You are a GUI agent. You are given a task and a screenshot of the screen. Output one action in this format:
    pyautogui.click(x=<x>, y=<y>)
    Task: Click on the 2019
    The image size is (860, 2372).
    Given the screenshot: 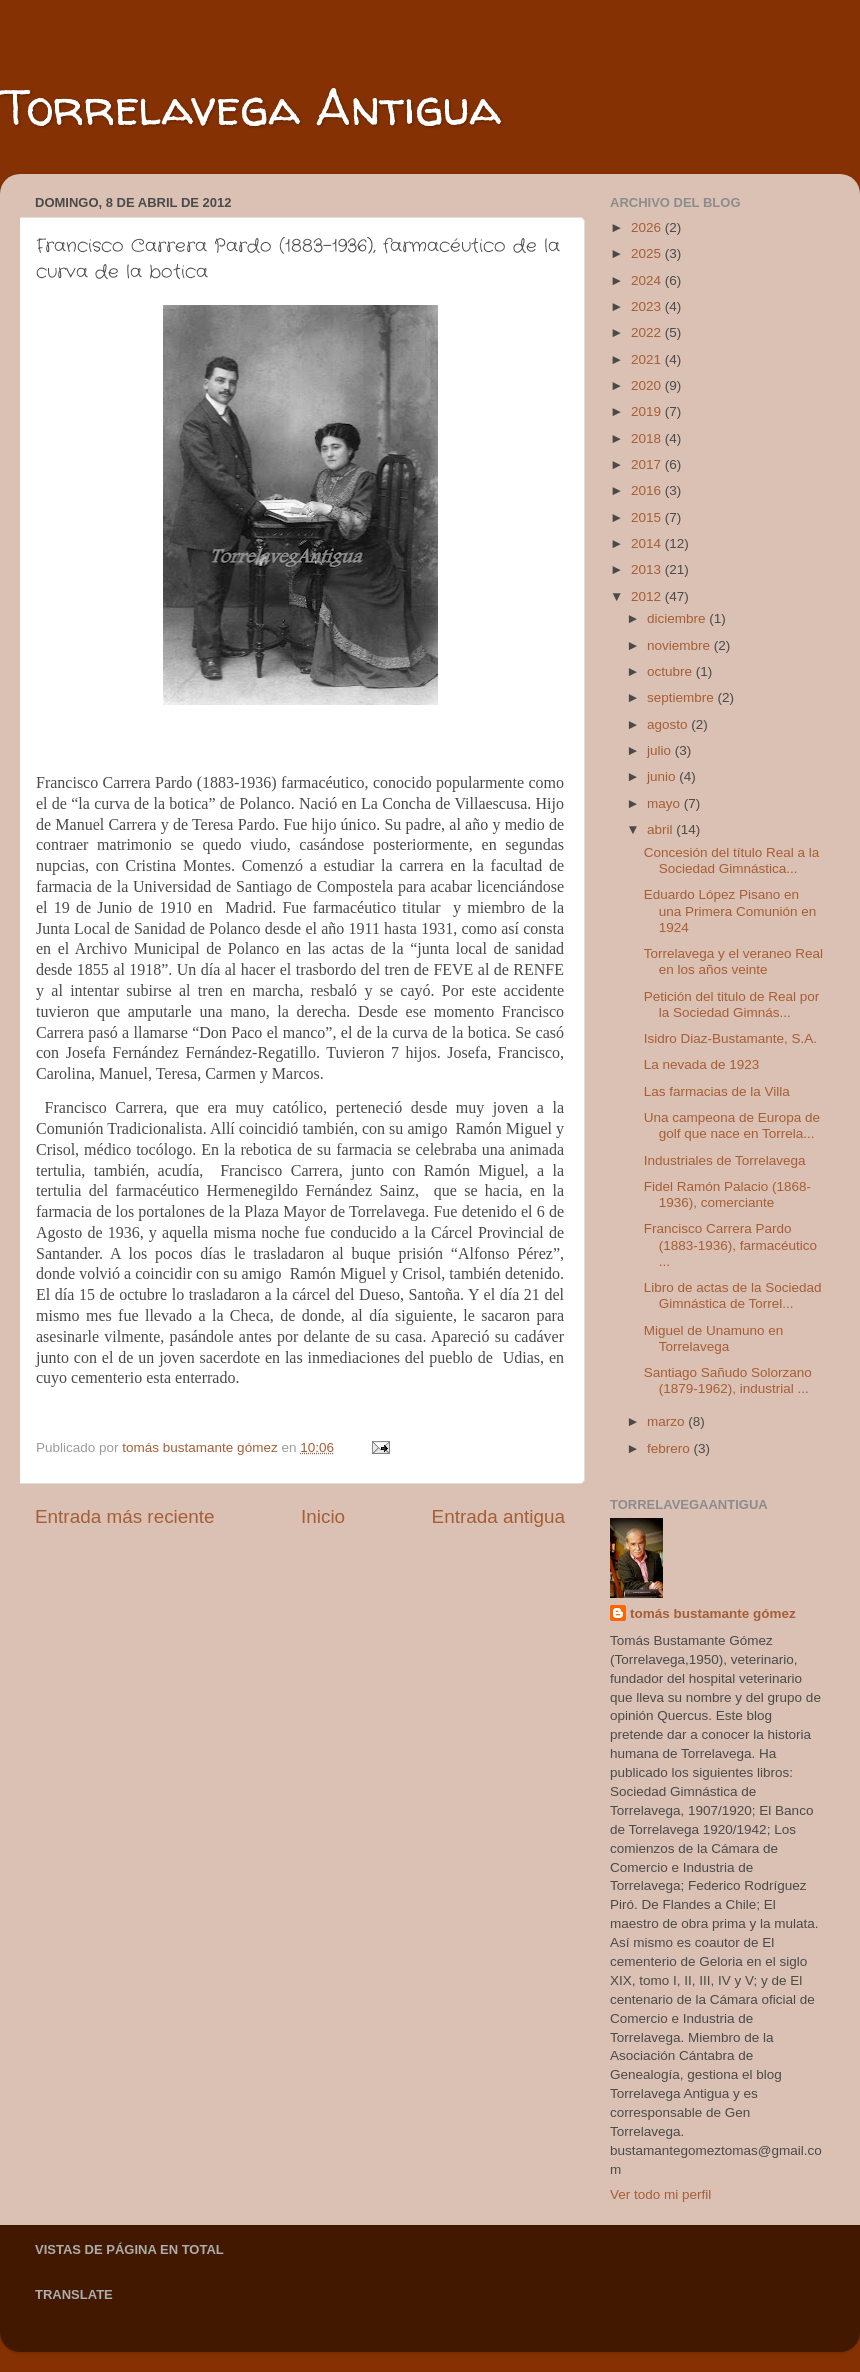 What is the action you would take?
    pyautogui.click(x=648, y=411)
    